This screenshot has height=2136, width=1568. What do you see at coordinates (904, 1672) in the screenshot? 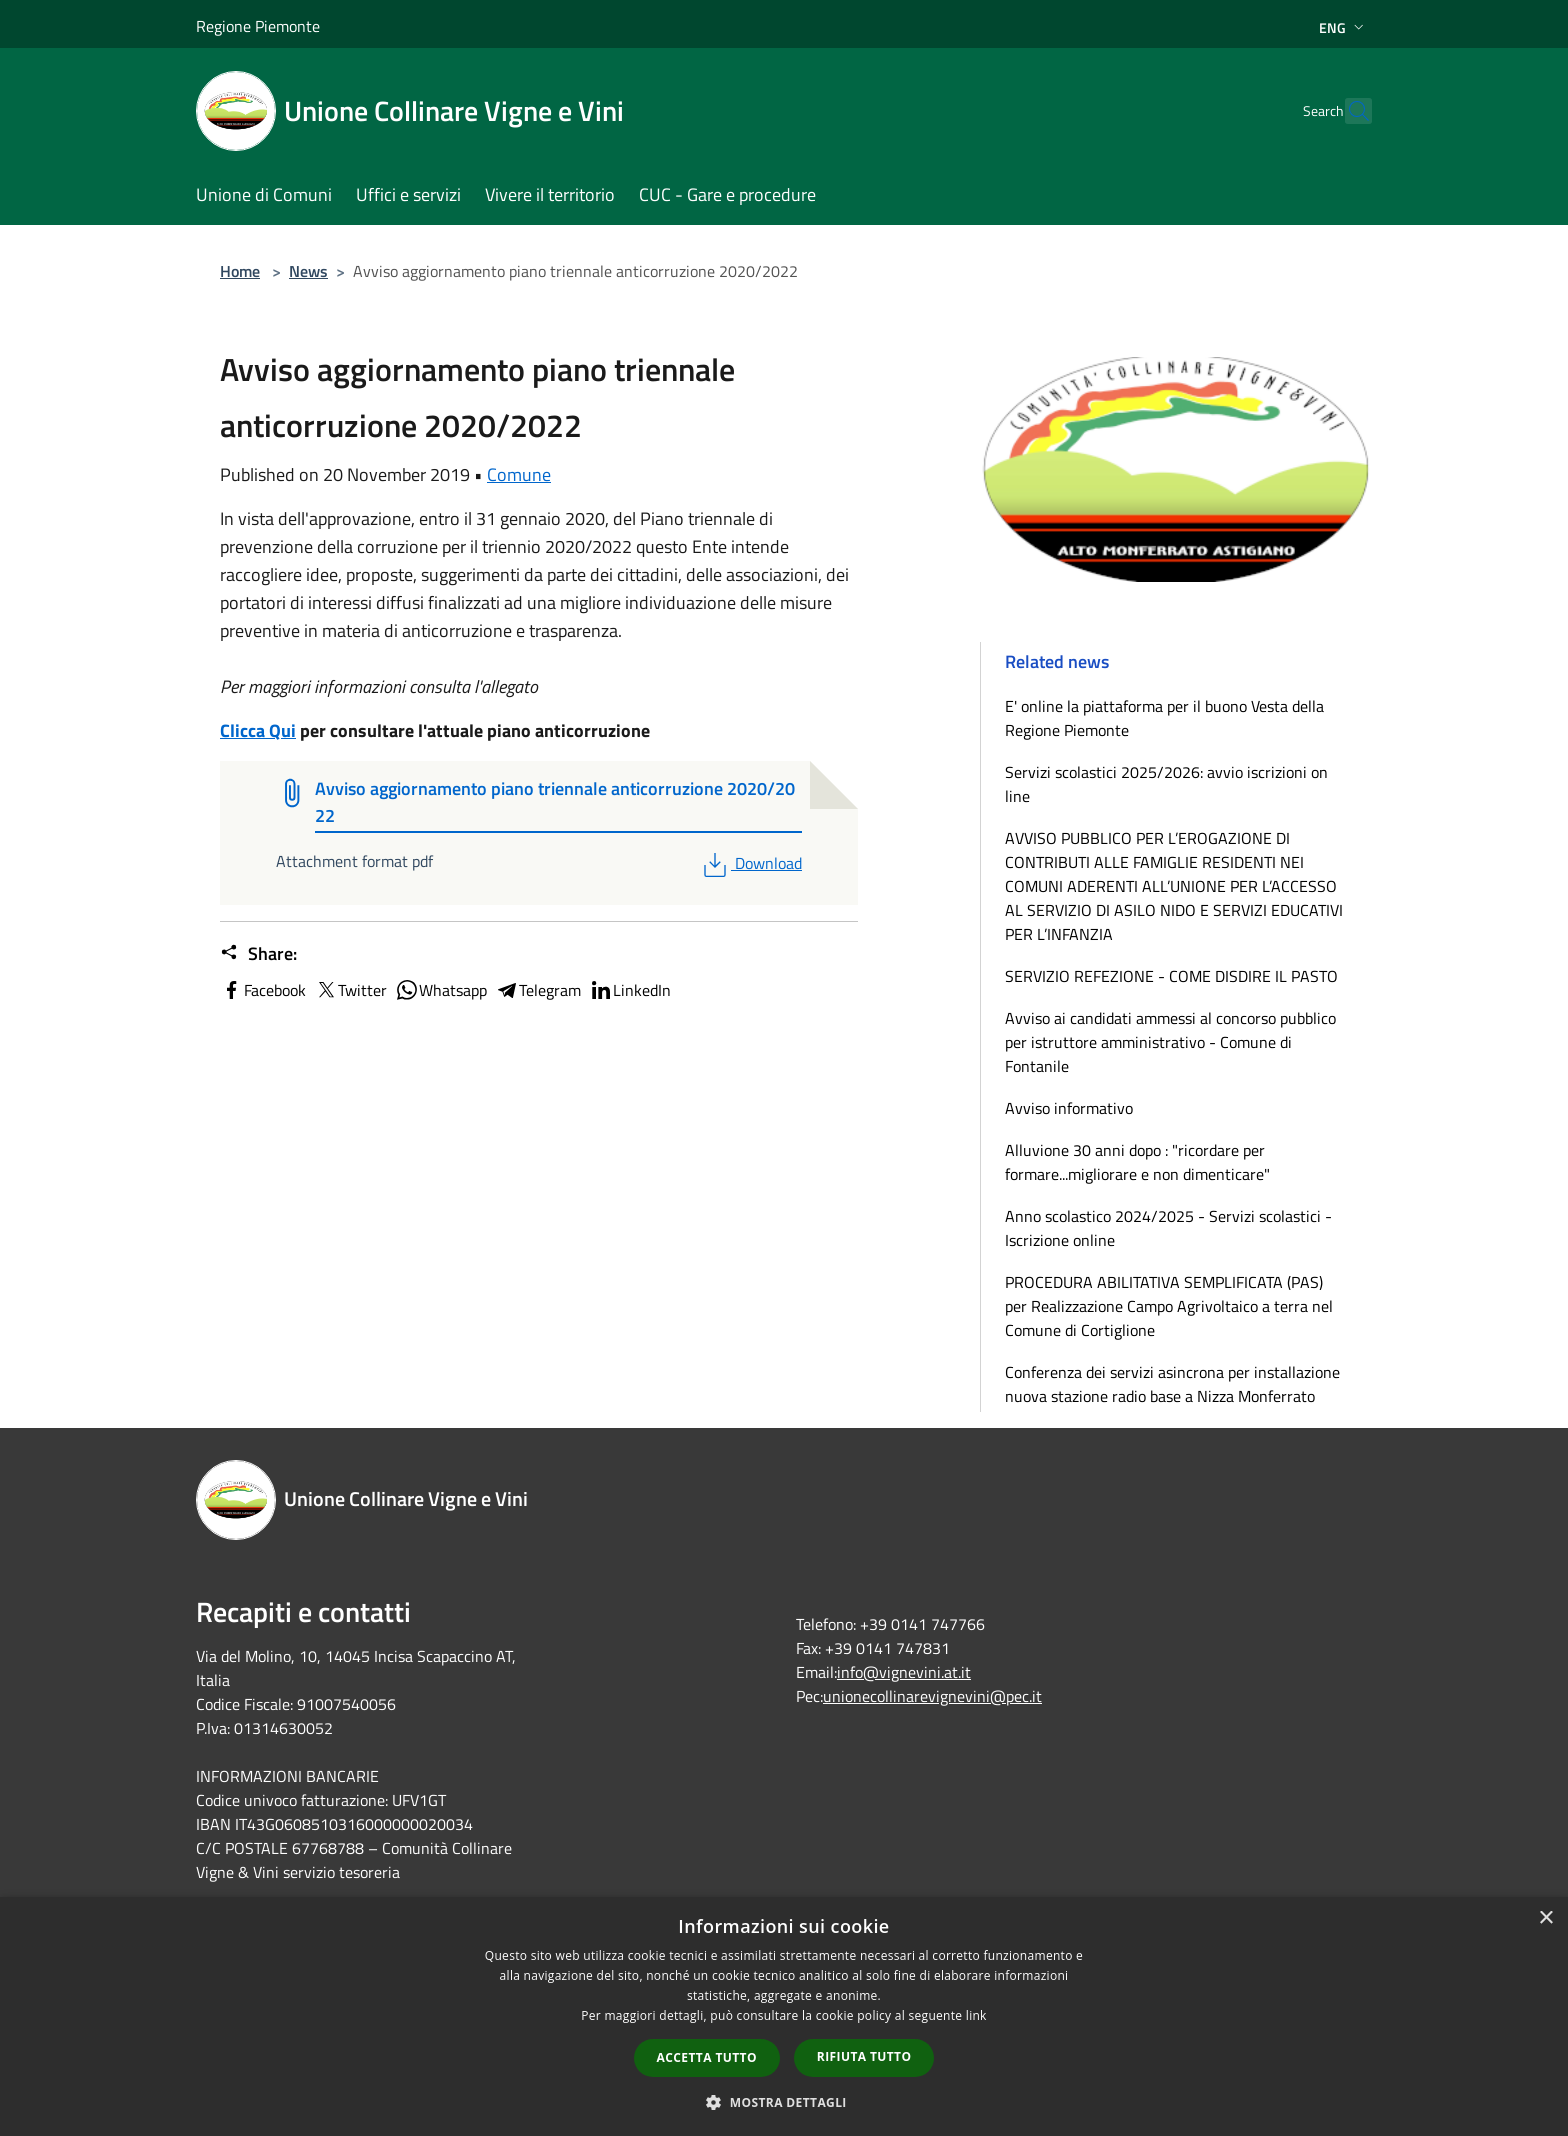
I see `info@vignevini.at.it` at bounding box center [904, 1672].